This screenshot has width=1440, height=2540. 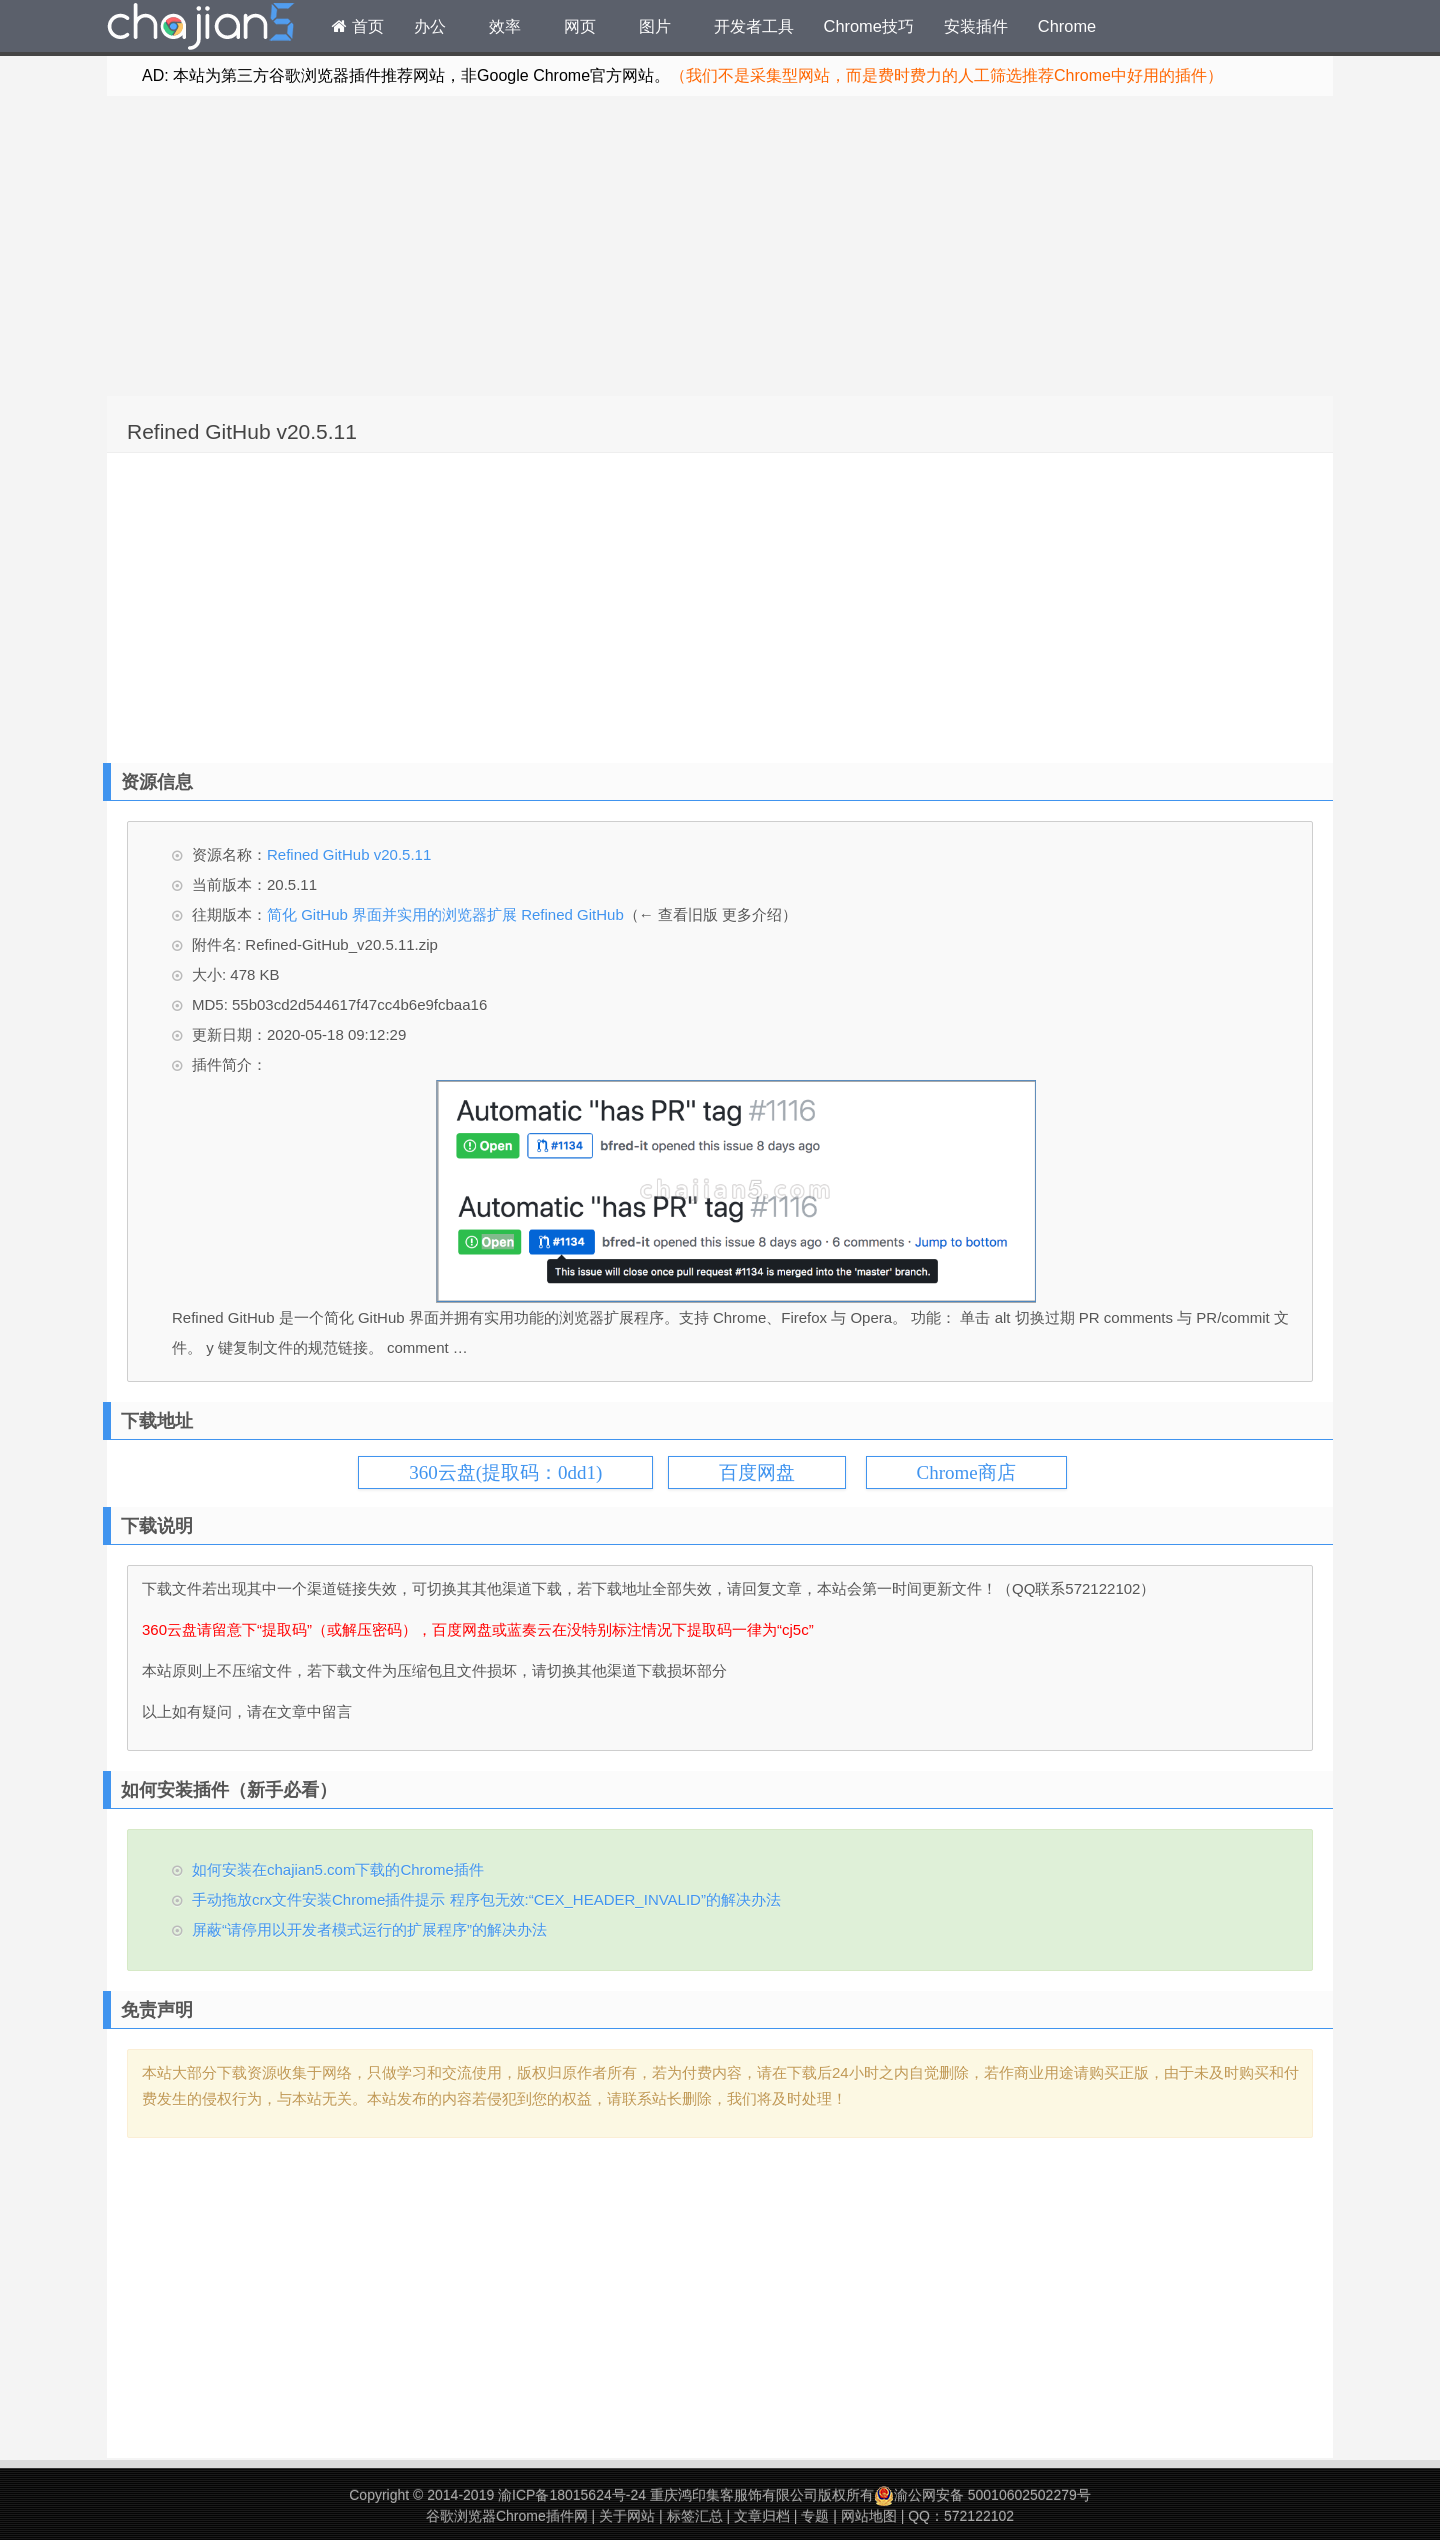 I want to click on 安装插件, so click(x=976, y=26).